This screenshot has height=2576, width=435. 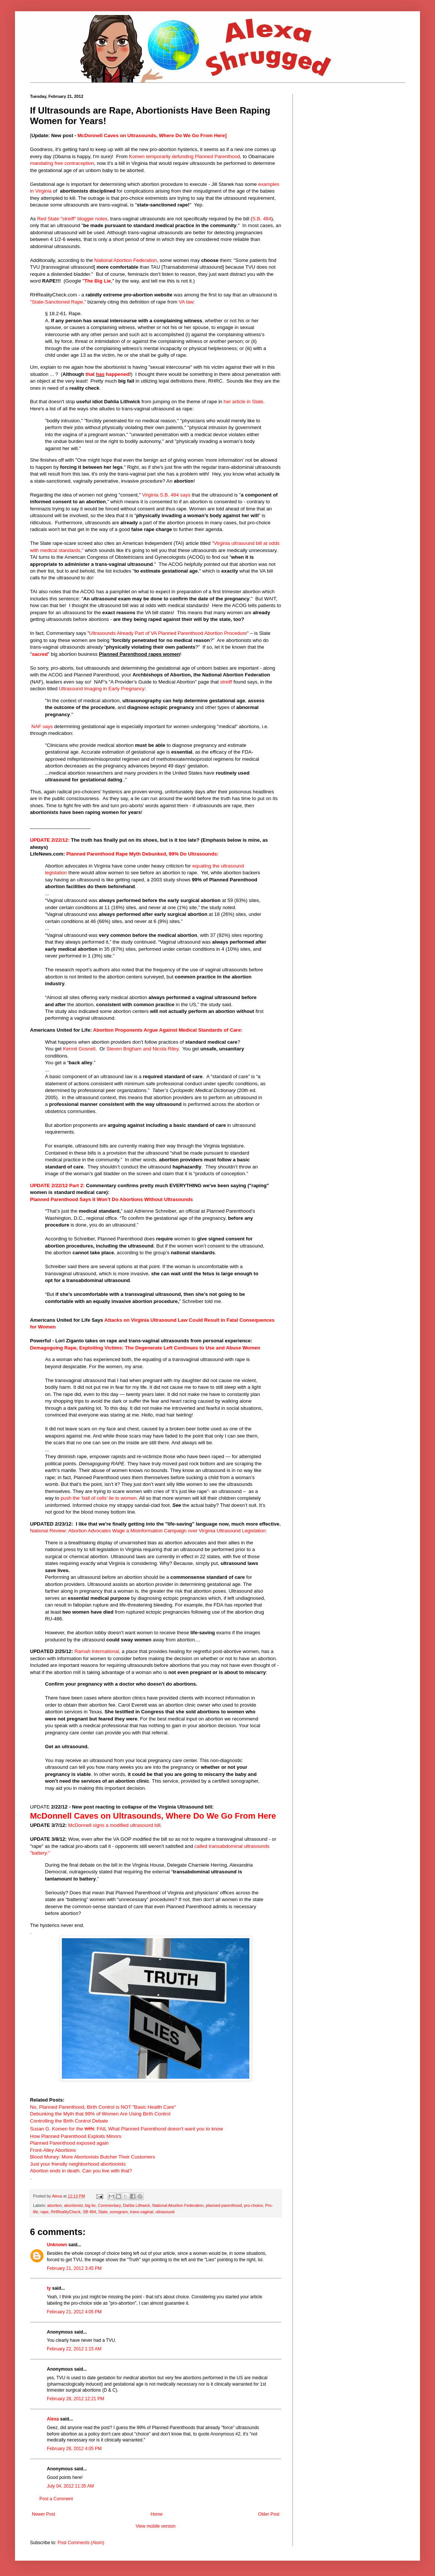 What do you see at coordinates (65, 2211) in the screenshot?
I see `RHRealityCheck` at bounding box center [65, 2211].